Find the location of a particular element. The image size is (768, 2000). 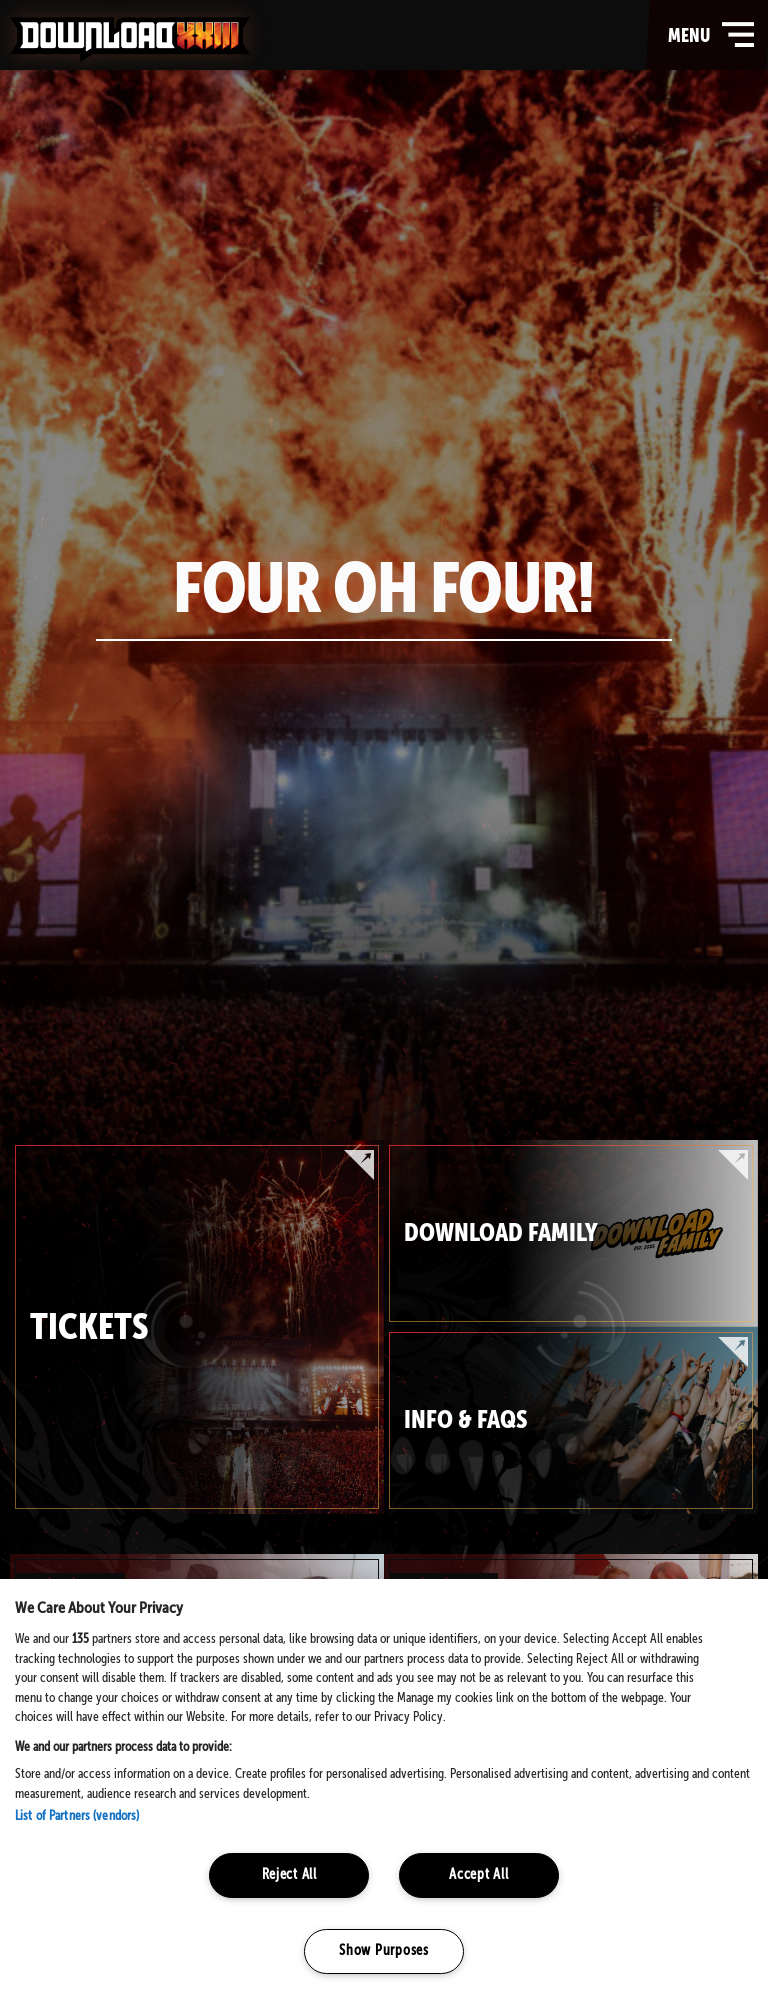

List of Partners (vendors) is located at coordinates (77, 1816).